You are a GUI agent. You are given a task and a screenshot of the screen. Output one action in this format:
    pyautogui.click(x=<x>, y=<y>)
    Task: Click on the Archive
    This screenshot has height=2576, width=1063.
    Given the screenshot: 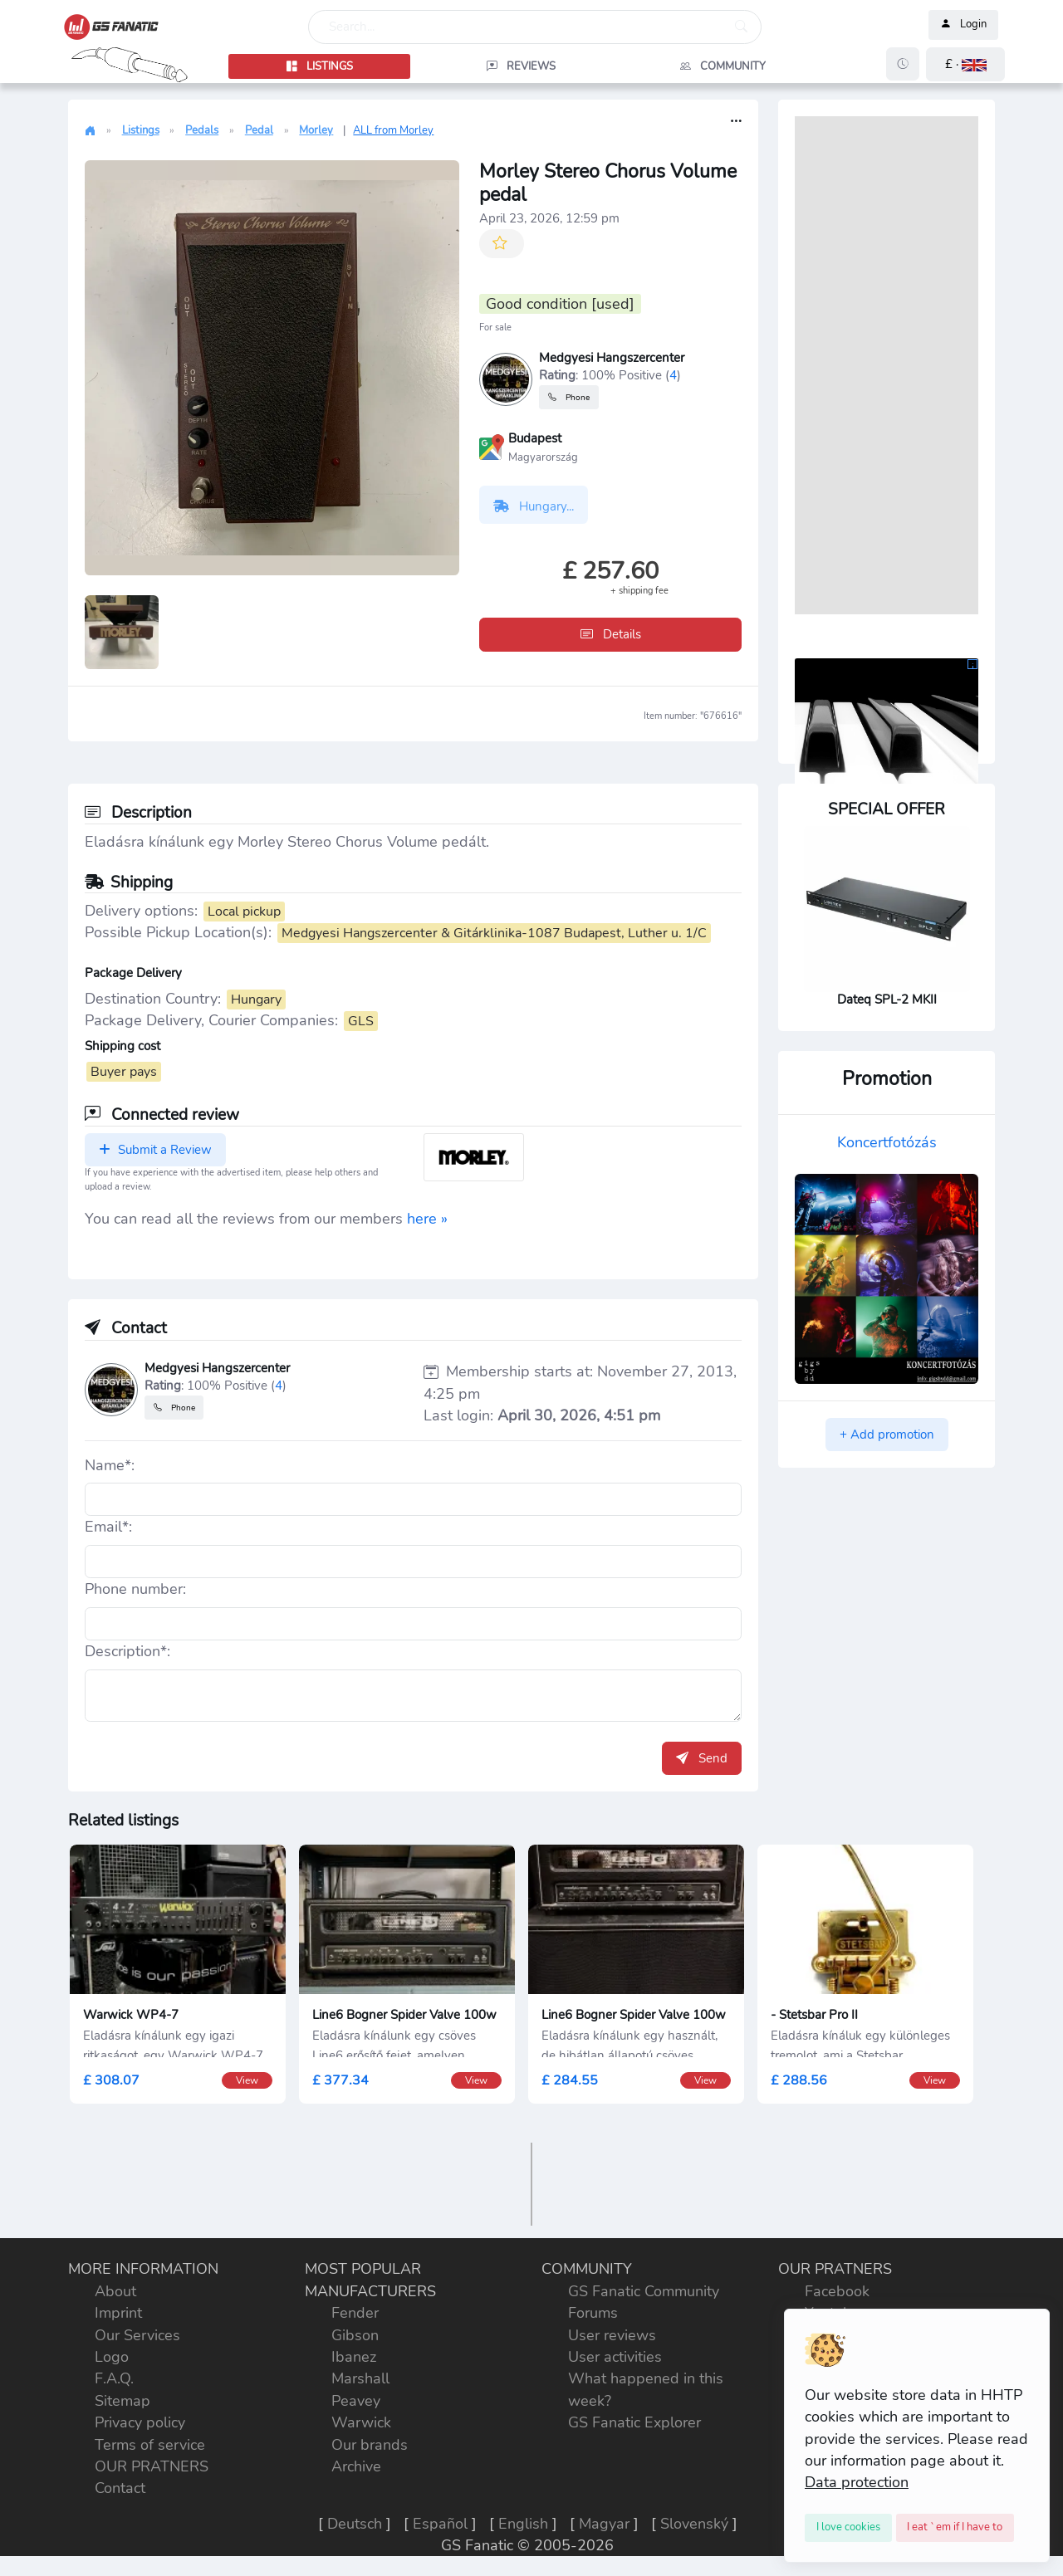 What is the action you would take?
    pyautogui.click(x=356, y=2466)
    